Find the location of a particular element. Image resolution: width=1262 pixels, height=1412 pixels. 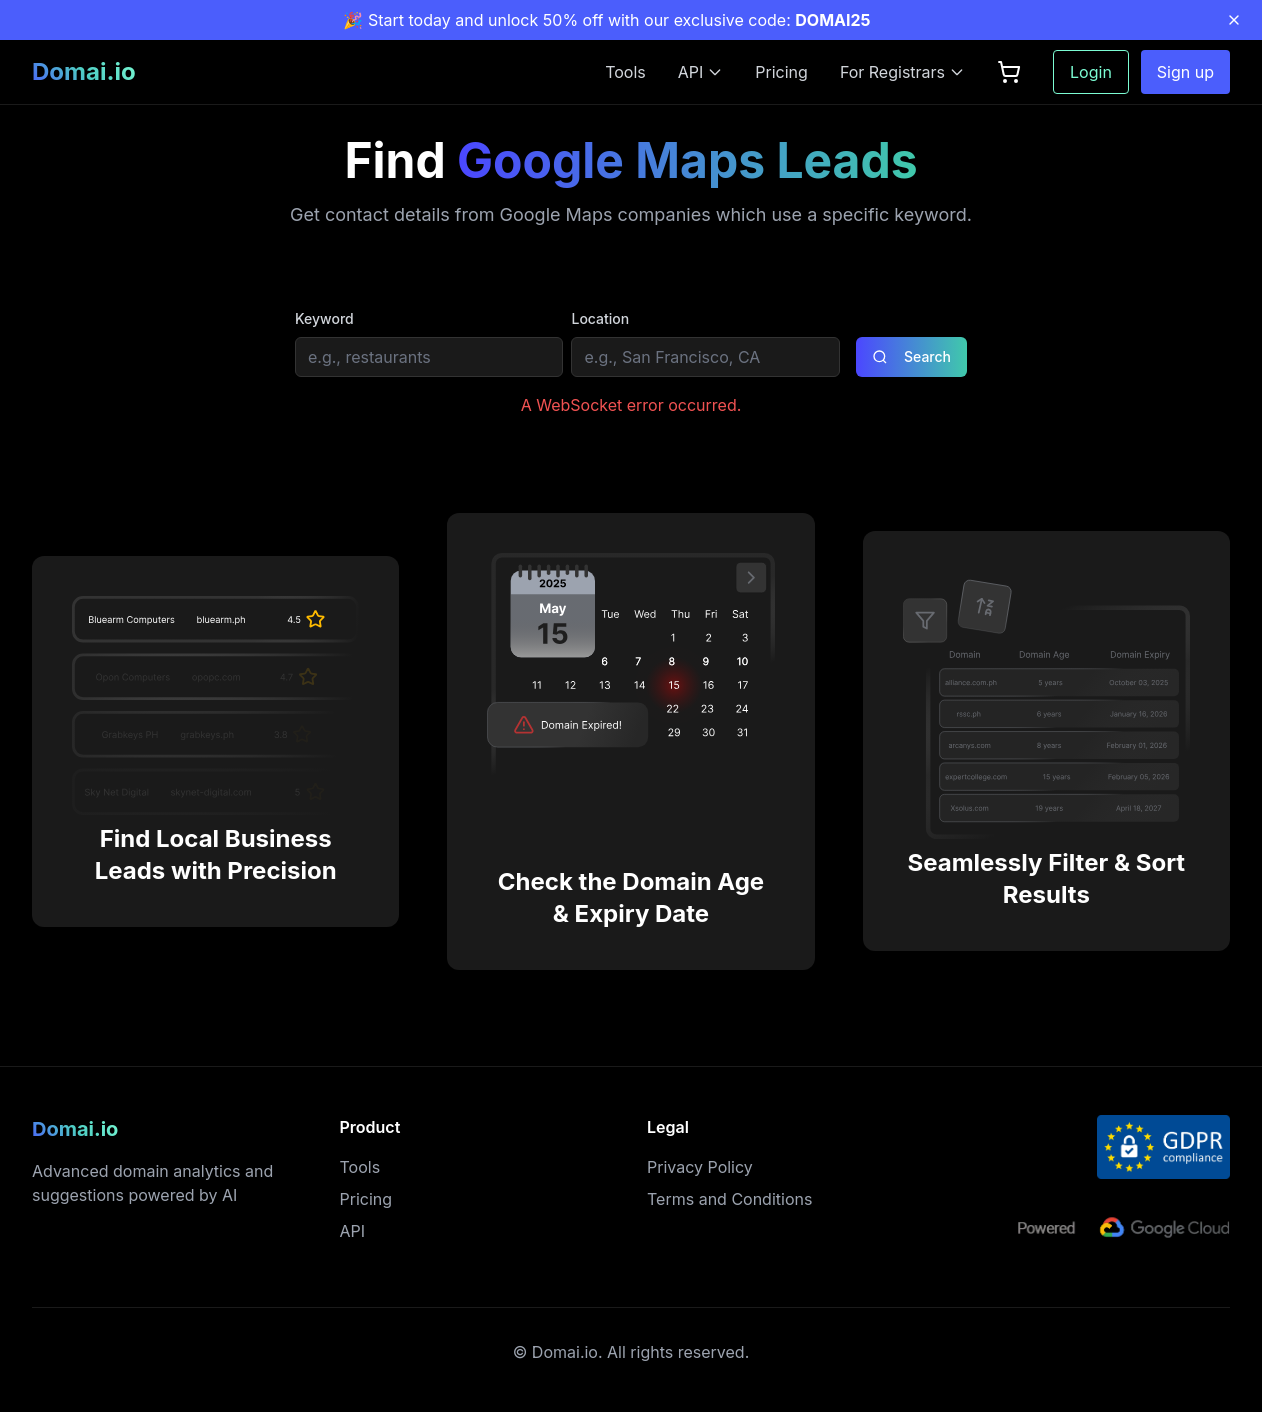

Login is located at coordinates (1091, 72).